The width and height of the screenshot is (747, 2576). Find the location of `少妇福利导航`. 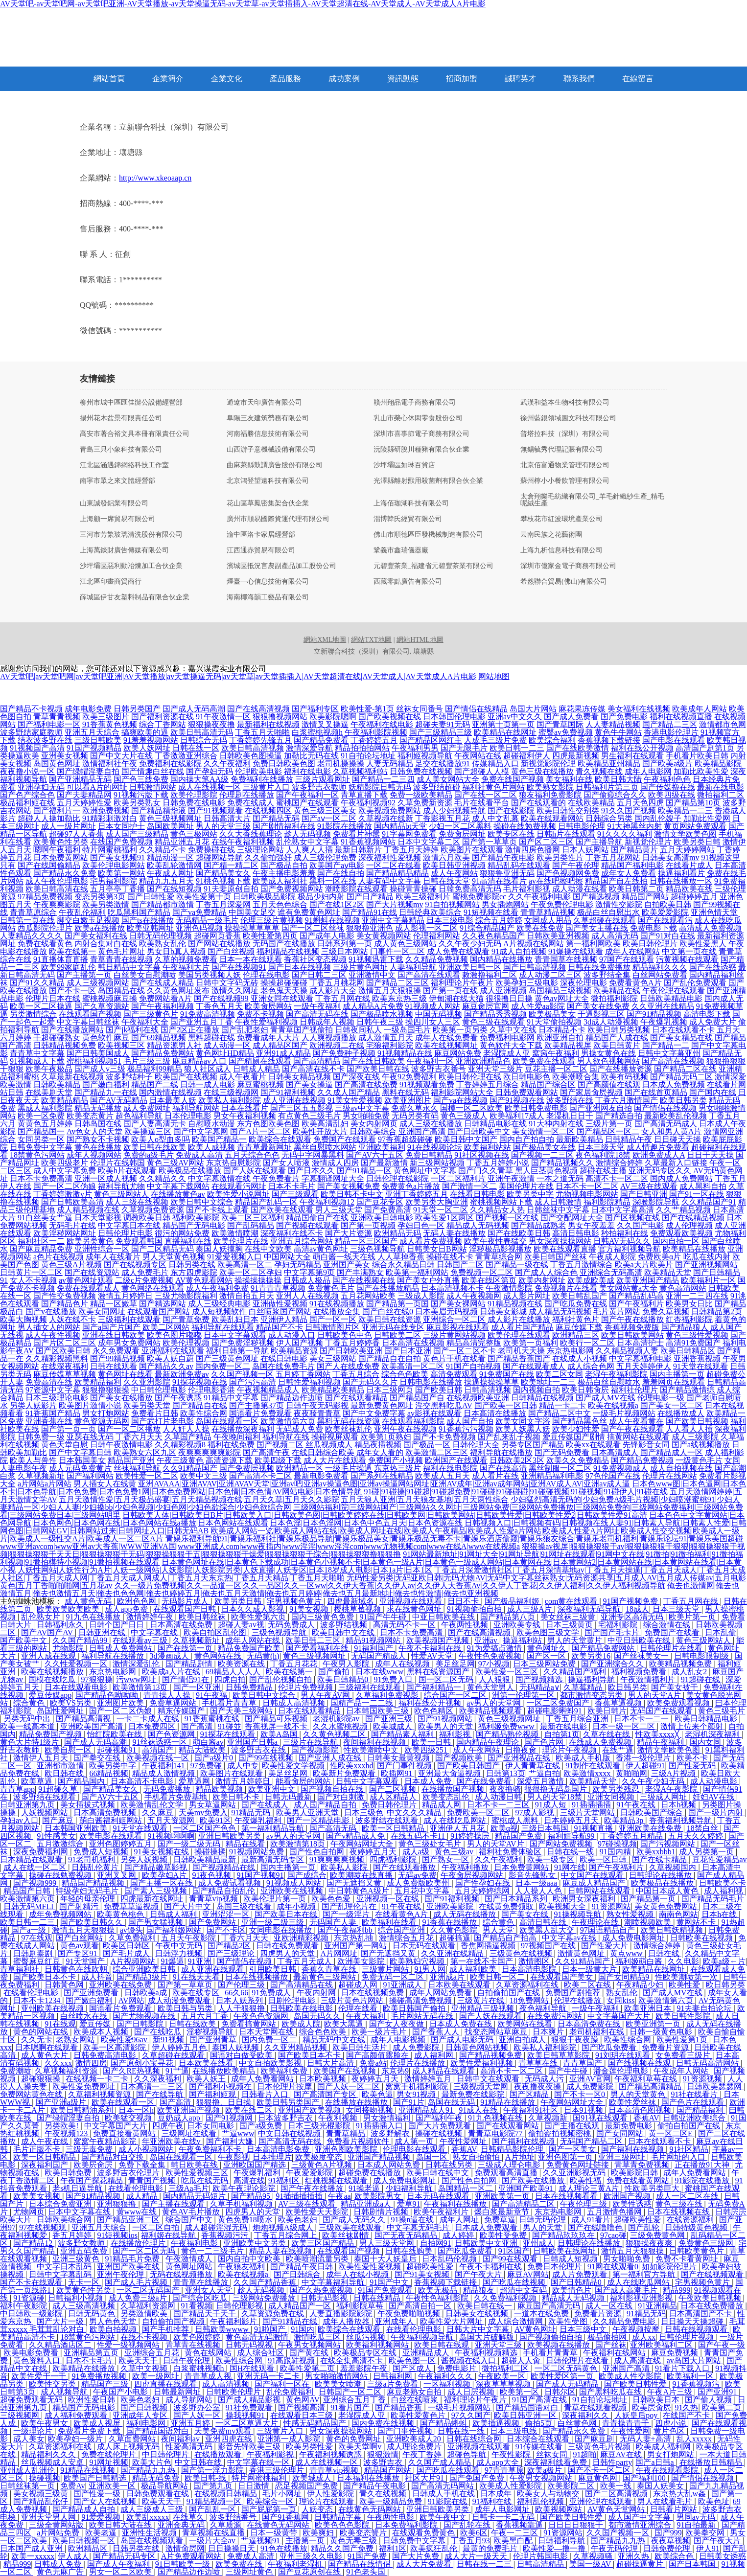

少妇福利导航 is located at coordinates (409, 2188).